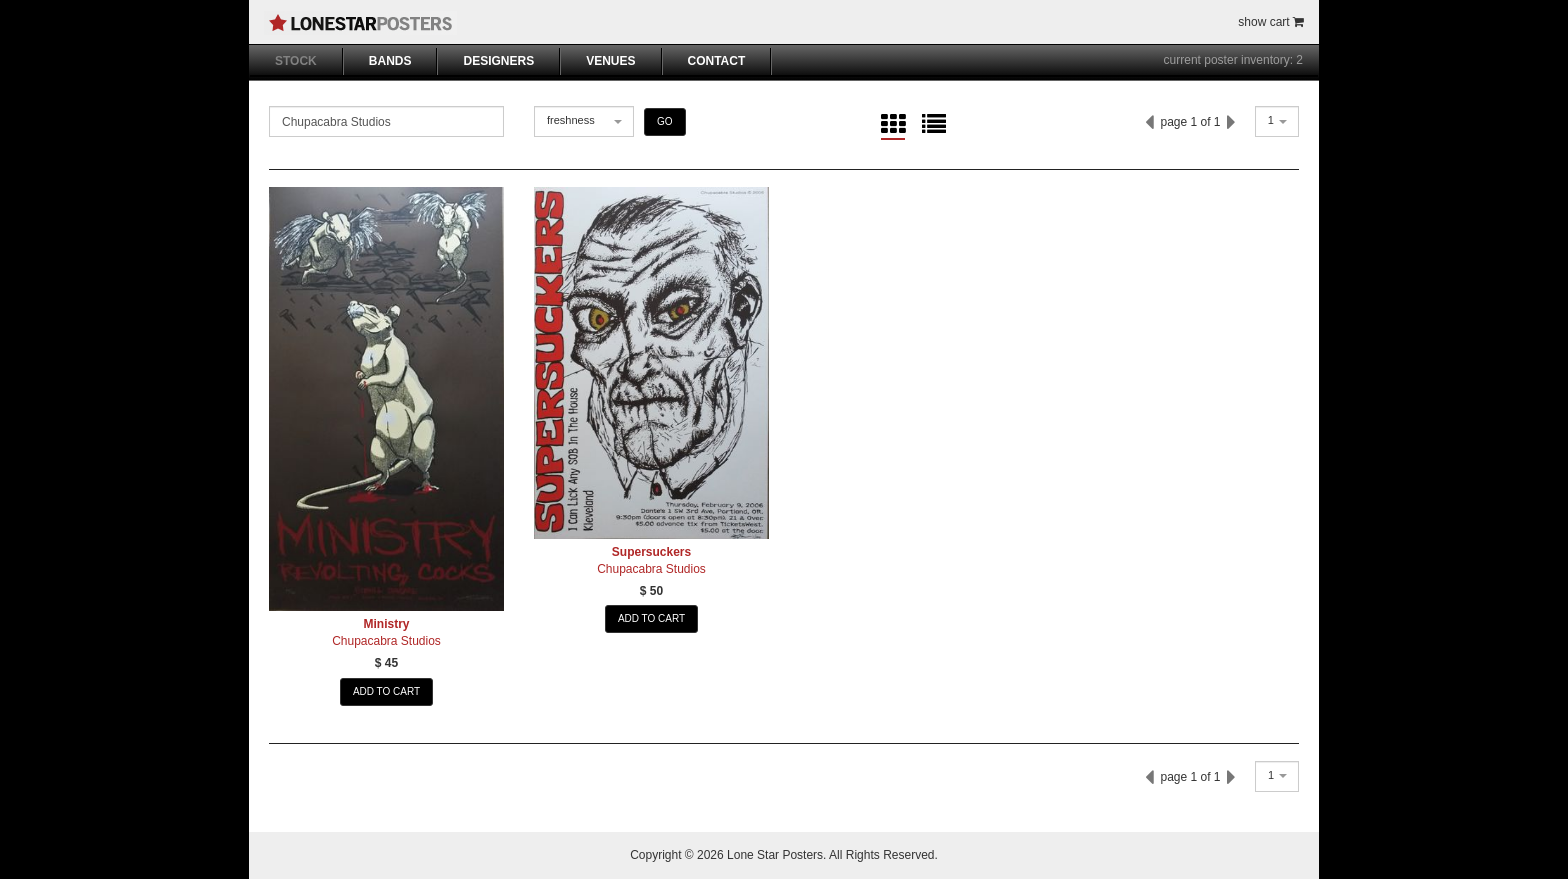 The image size is (1568, 879). Describe the element at coordinates (390, 61) in the screenshot. I see `BANDS` at that location.